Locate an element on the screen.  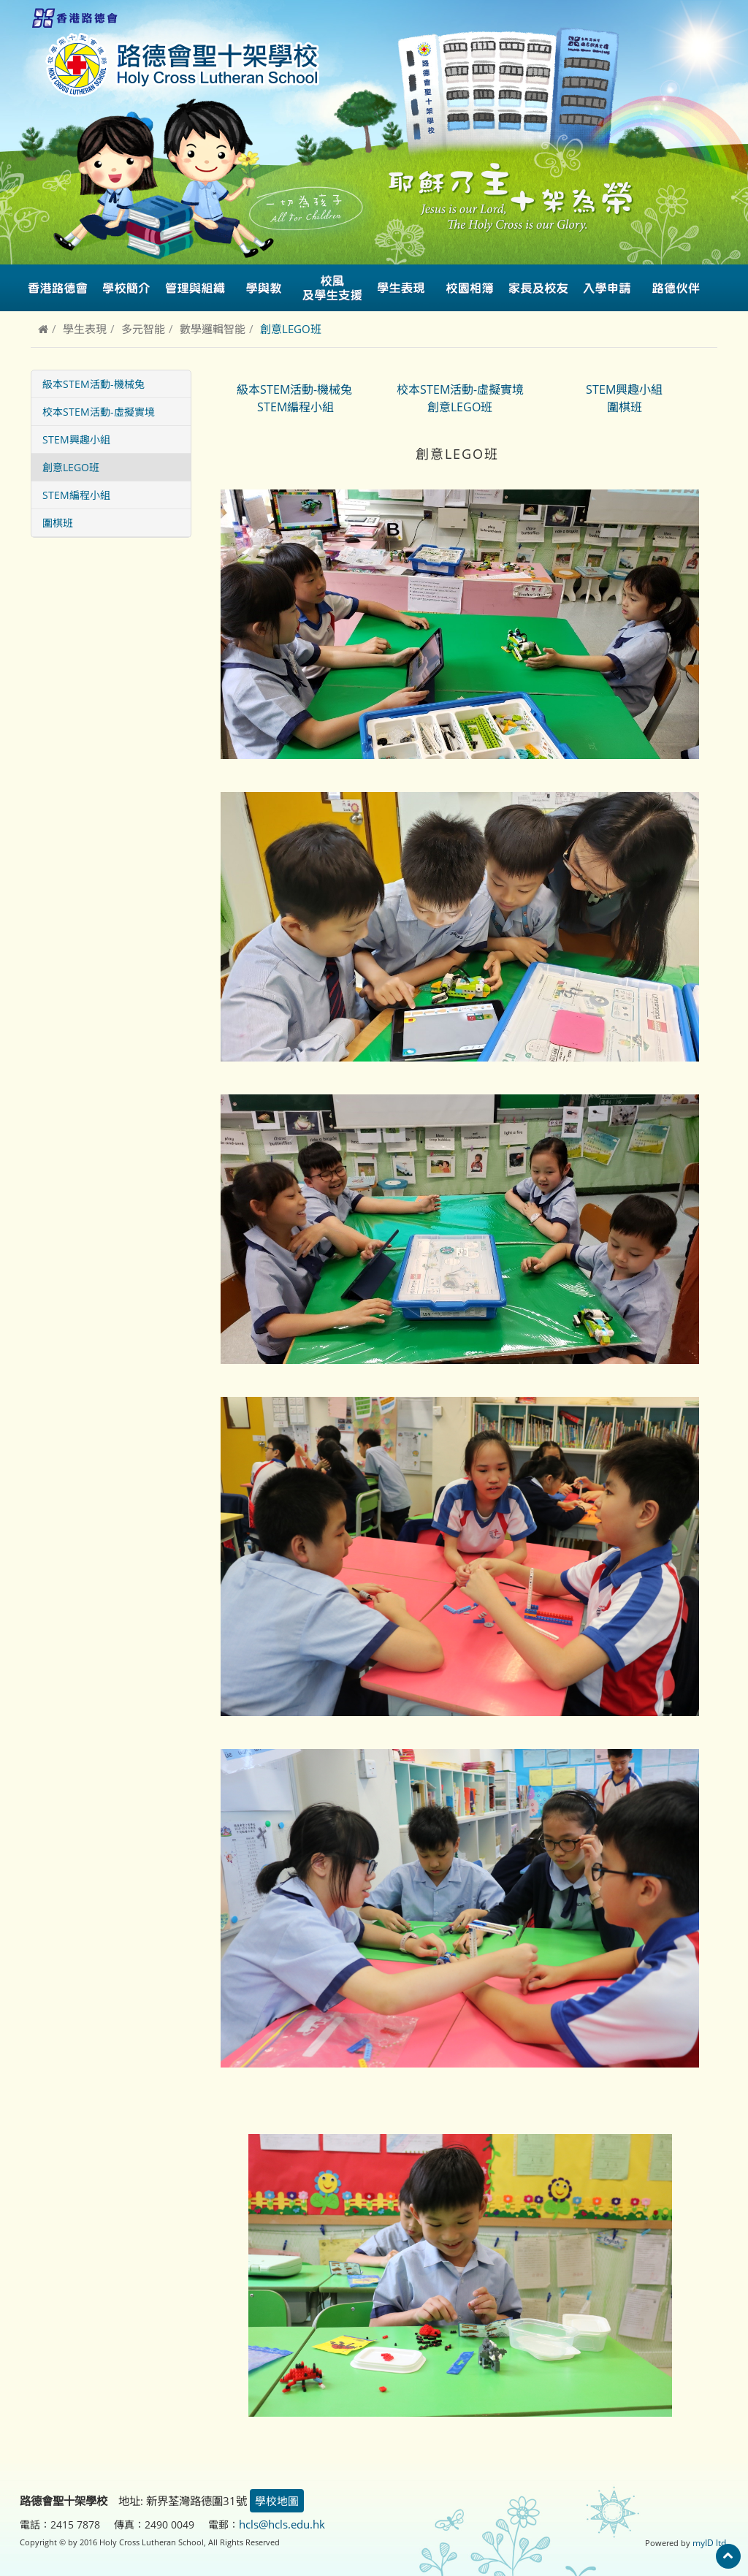
校園相簿 is located at coordinates (469, 287).